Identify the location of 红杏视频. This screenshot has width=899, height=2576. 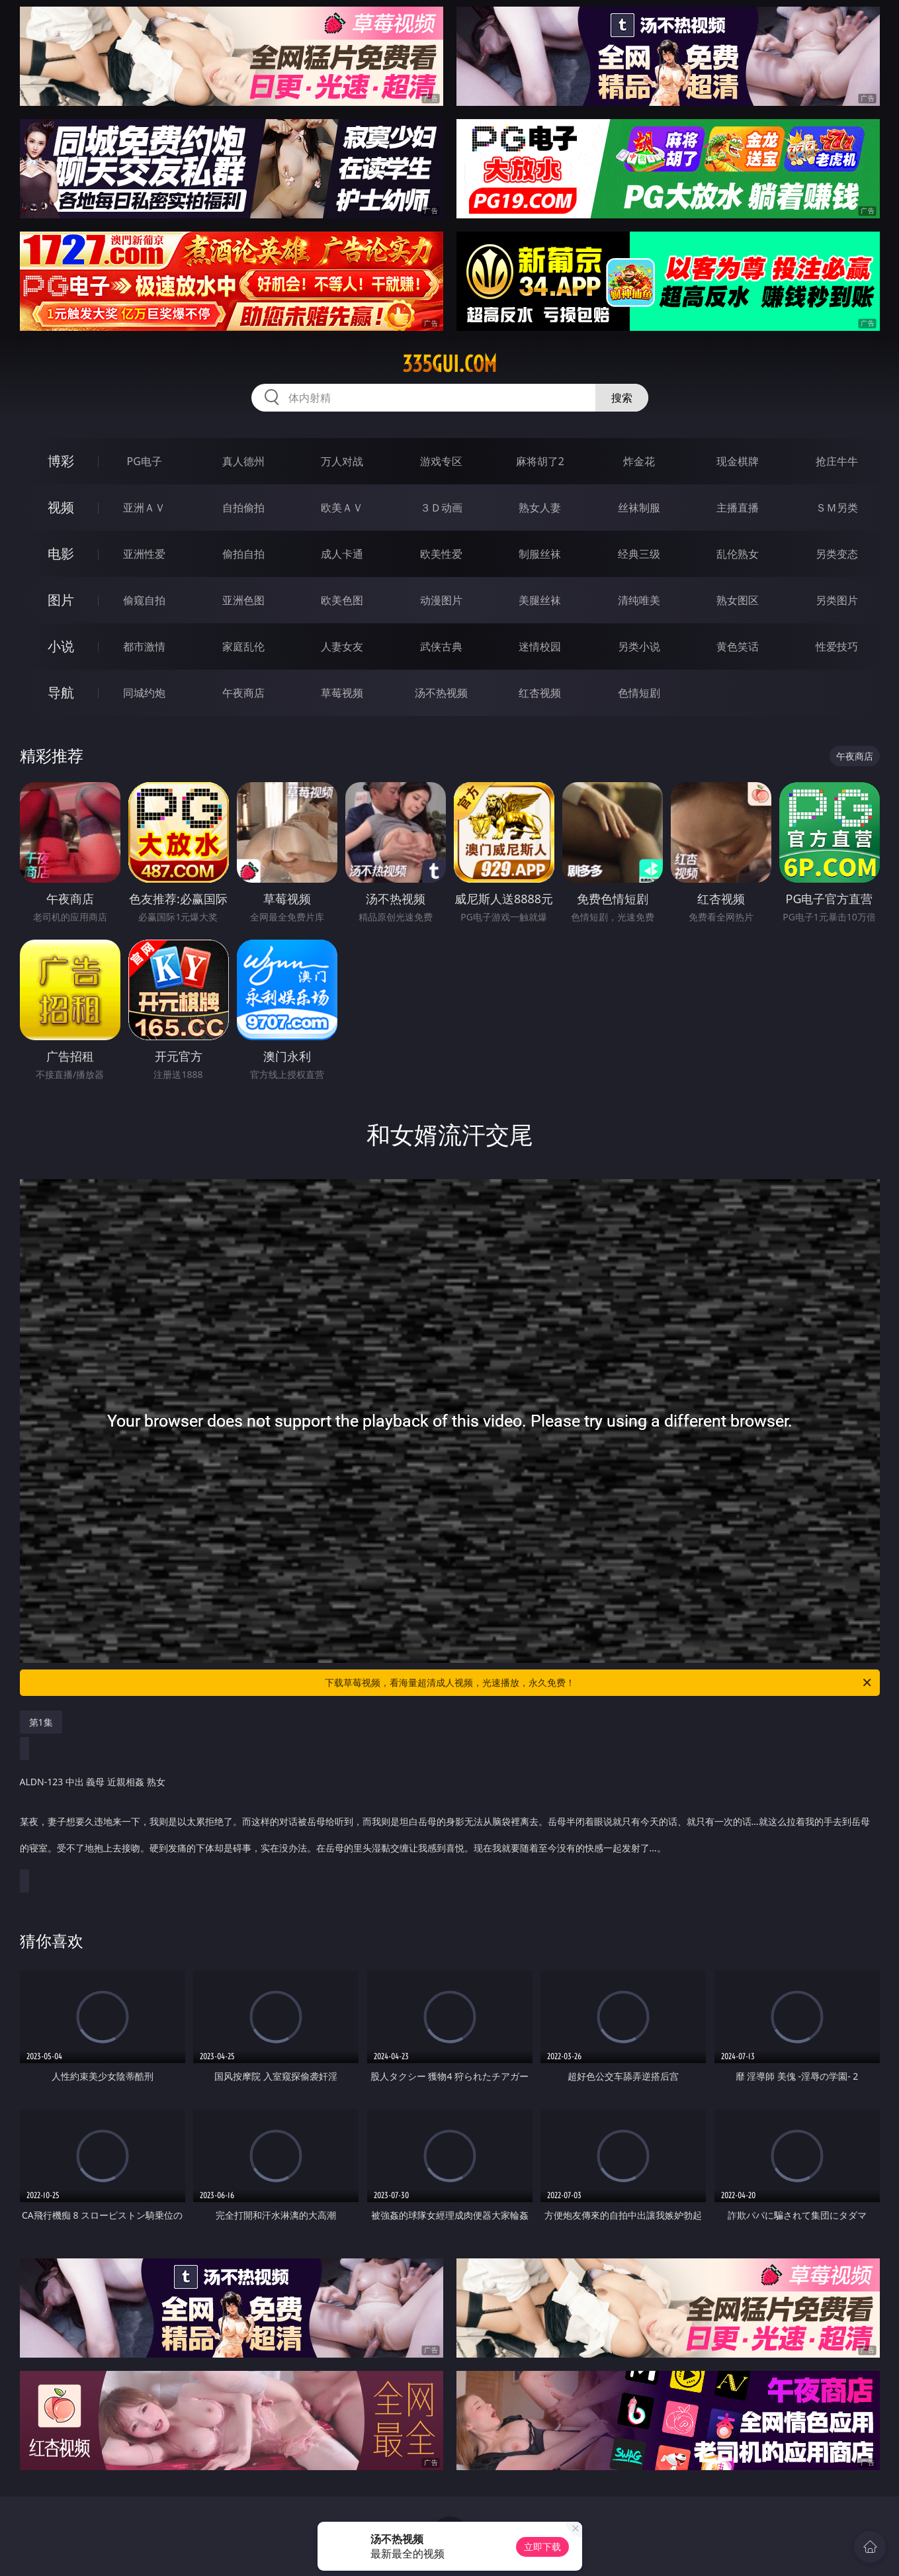
(540, 693).